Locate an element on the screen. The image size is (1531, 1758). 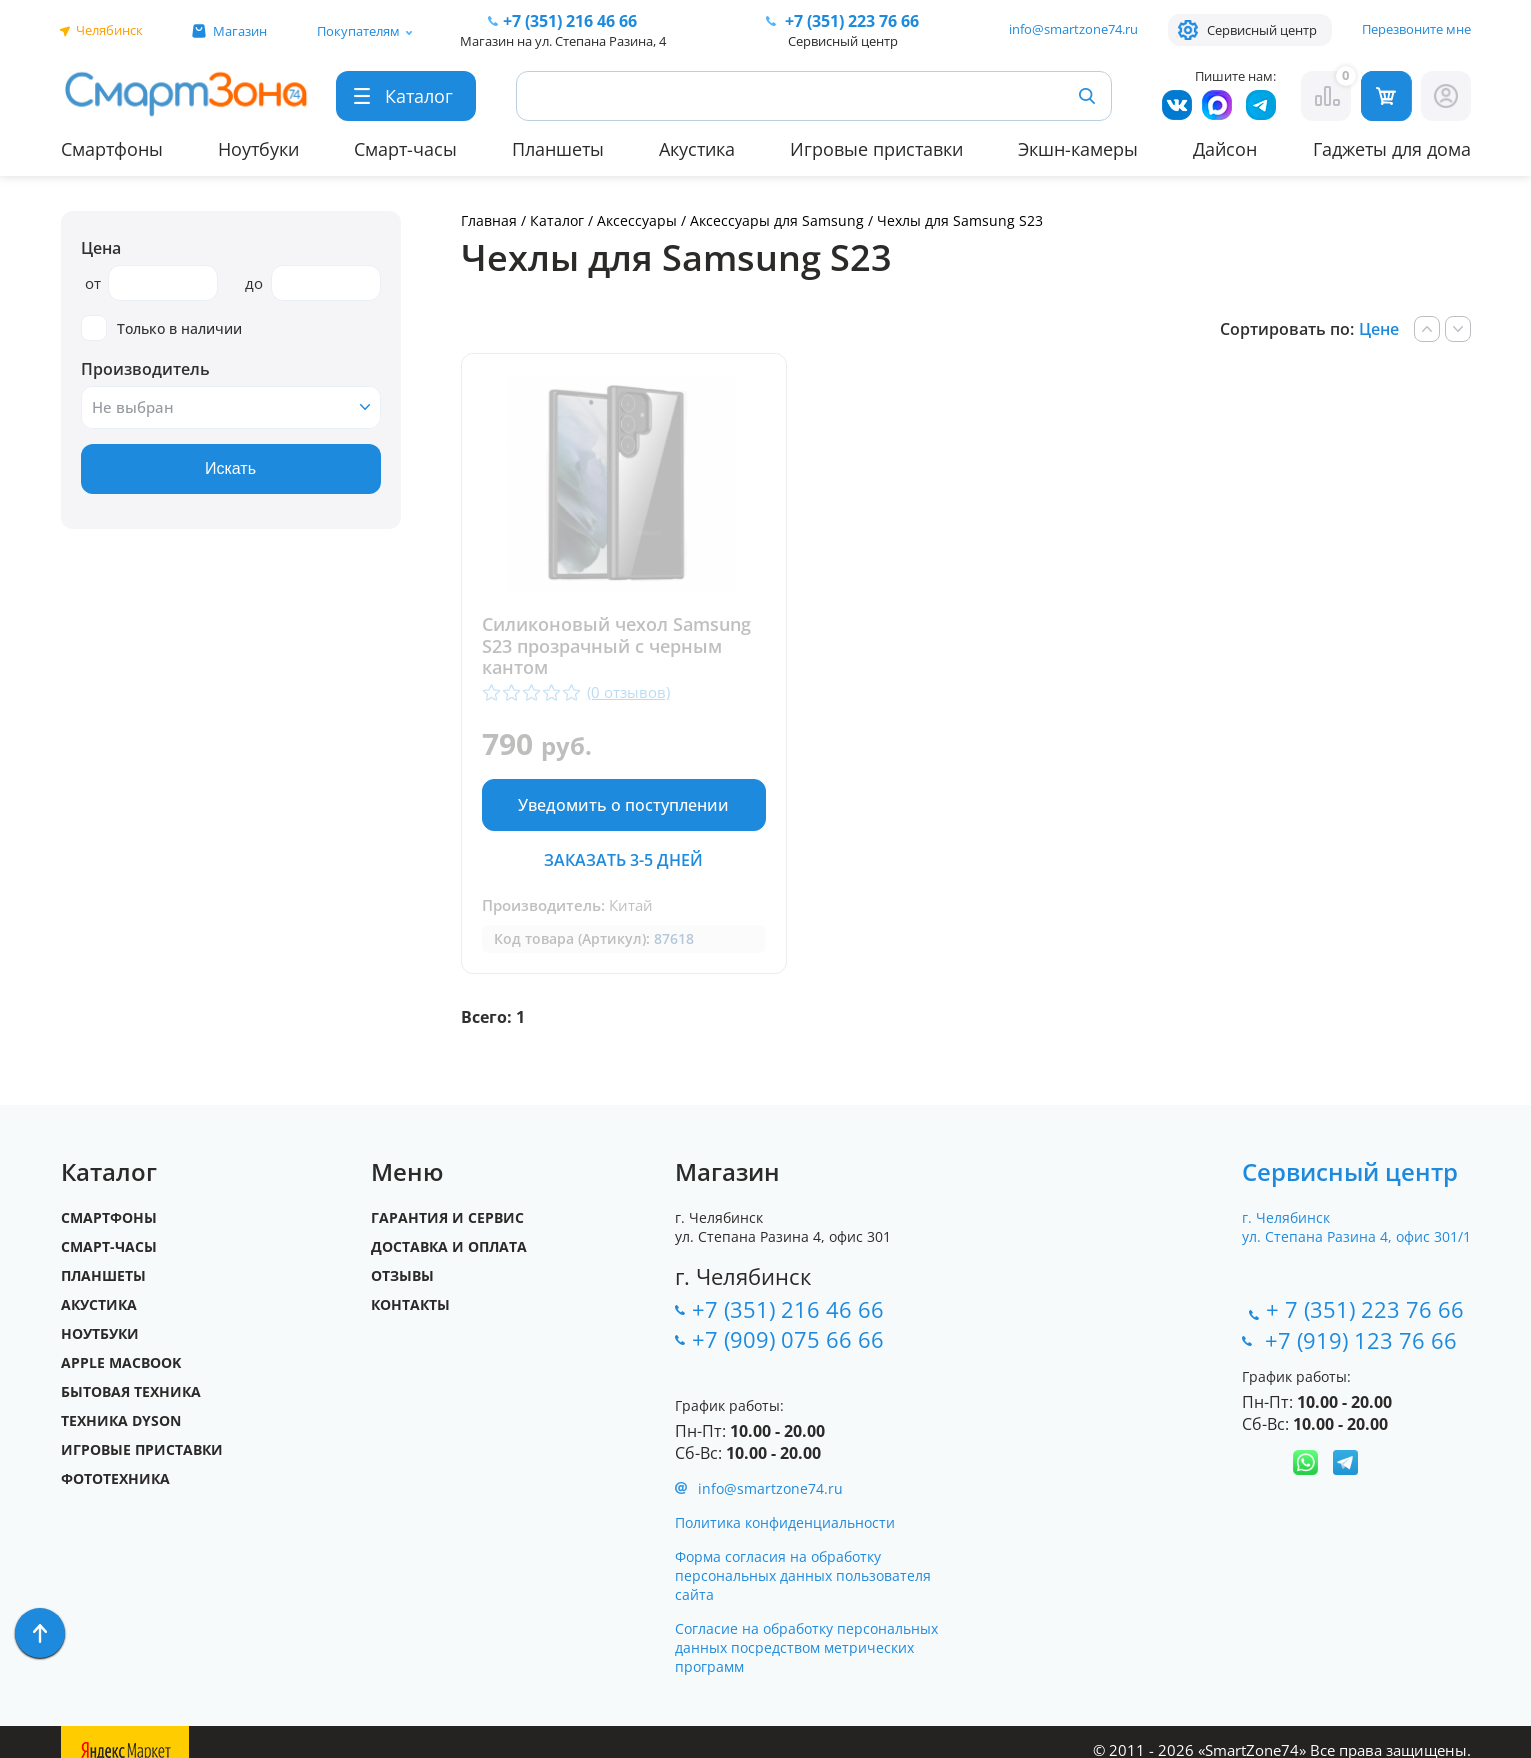
Экшн-камеры is located at coordinates (1078, 149).